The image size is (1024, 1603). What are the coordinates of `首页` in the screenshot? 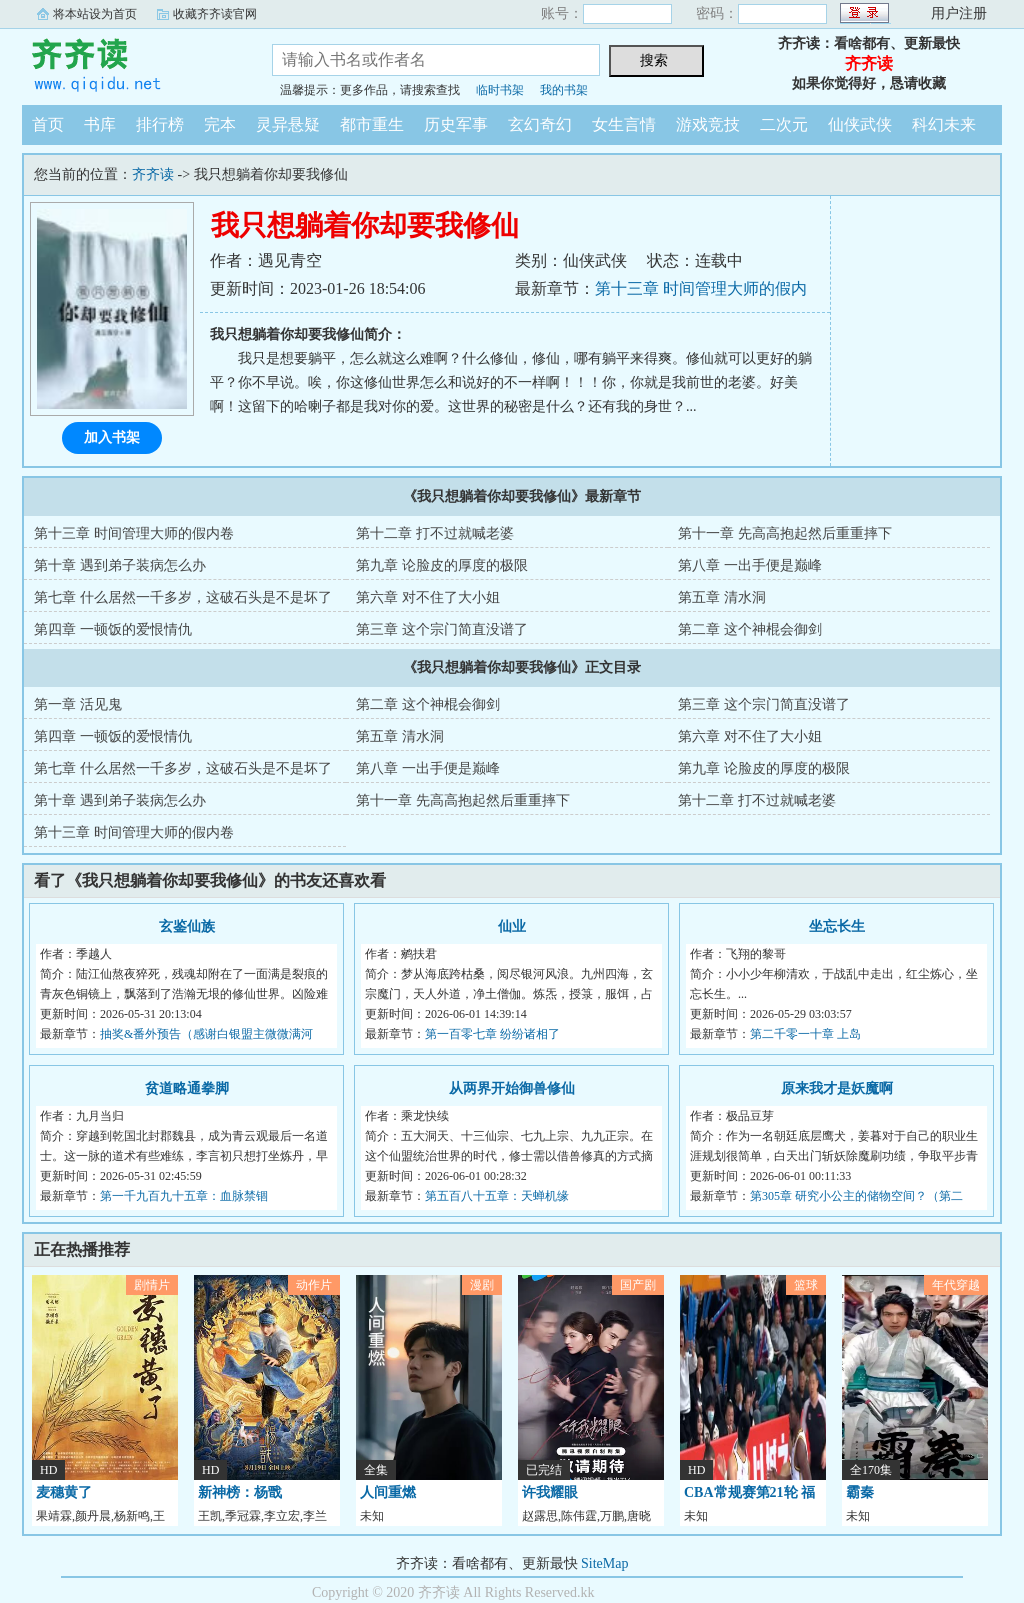 It's located at (48, 124).